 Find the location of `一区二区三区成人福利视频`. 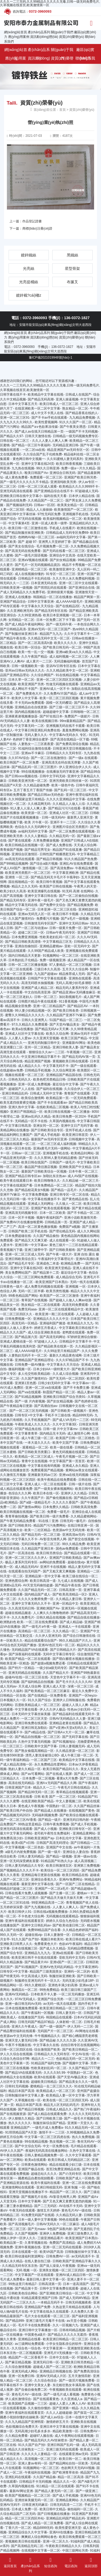

一区二区三区成人福利视频 is located at coordinates (56, 1144).